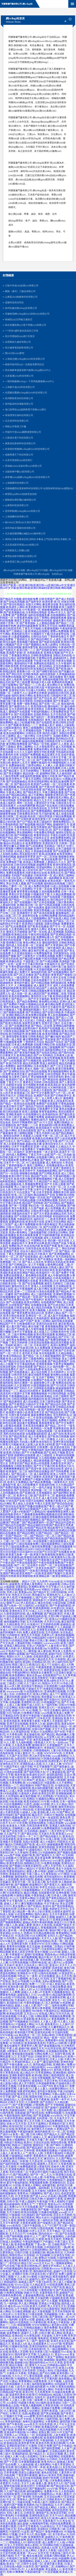  I want to click on 久草中文在线, so click(58, 977).